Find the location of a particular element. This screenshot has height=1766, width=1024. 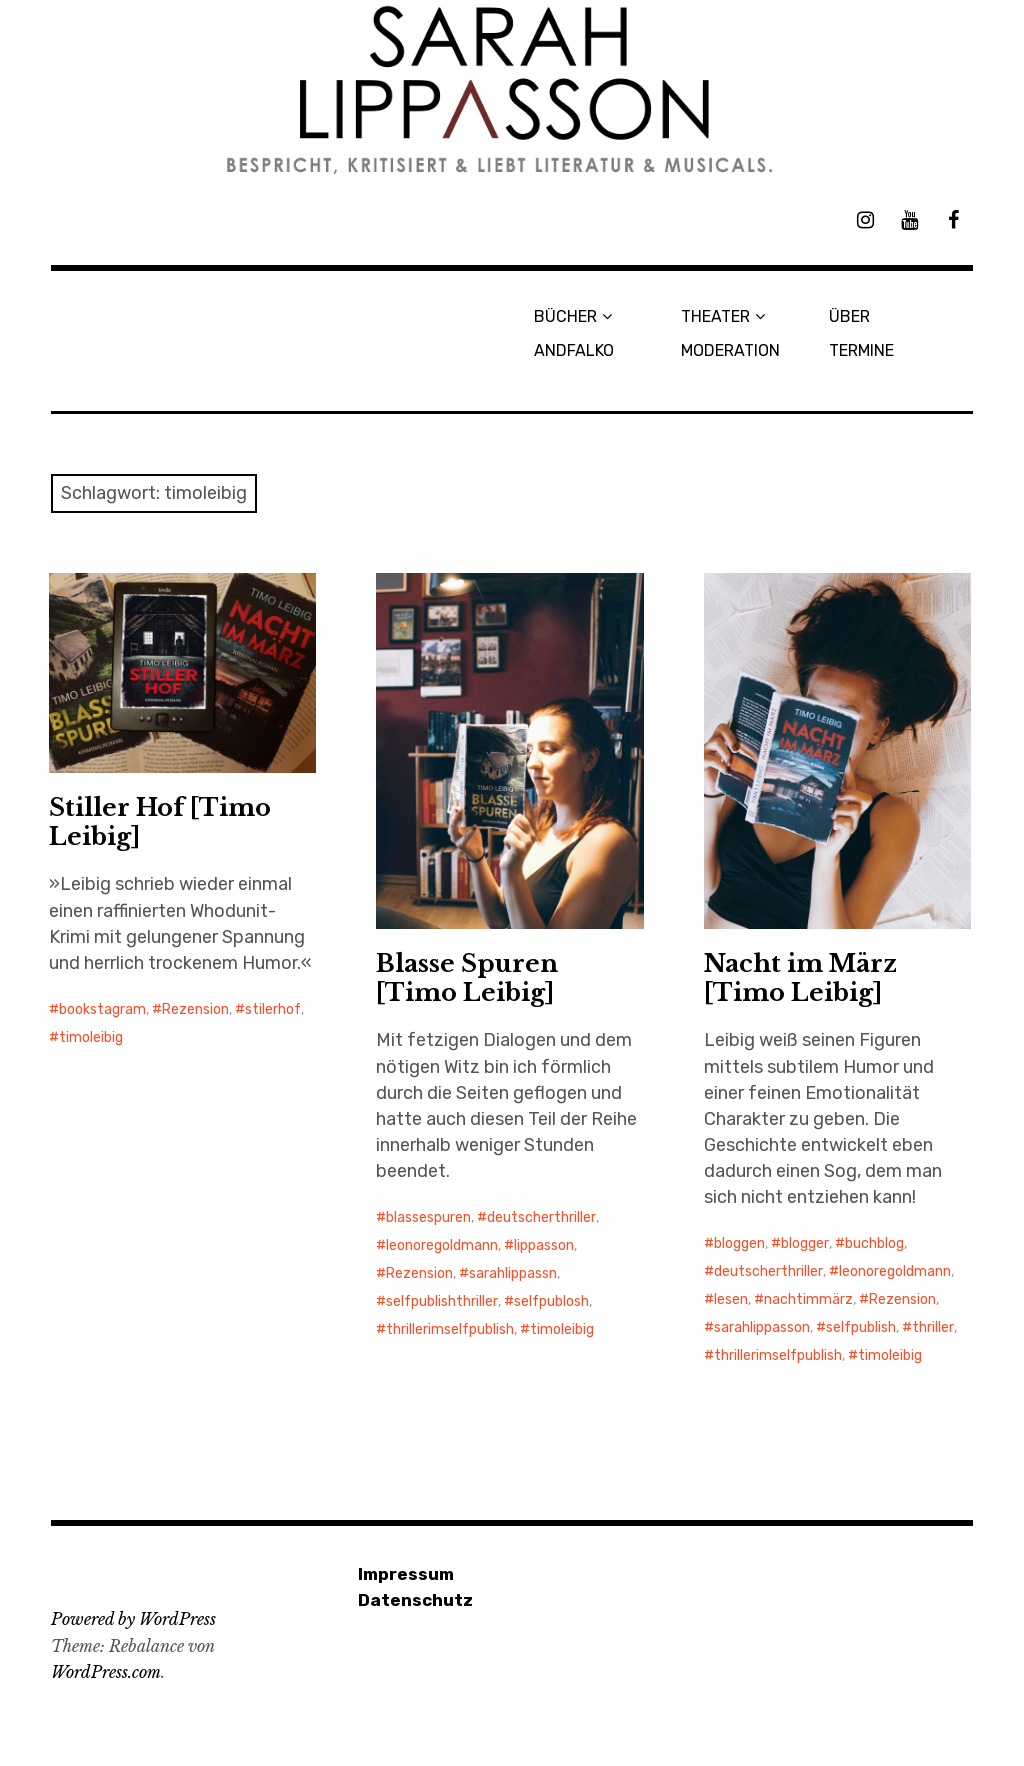

TERMINE is located at coordinates (861, 350).